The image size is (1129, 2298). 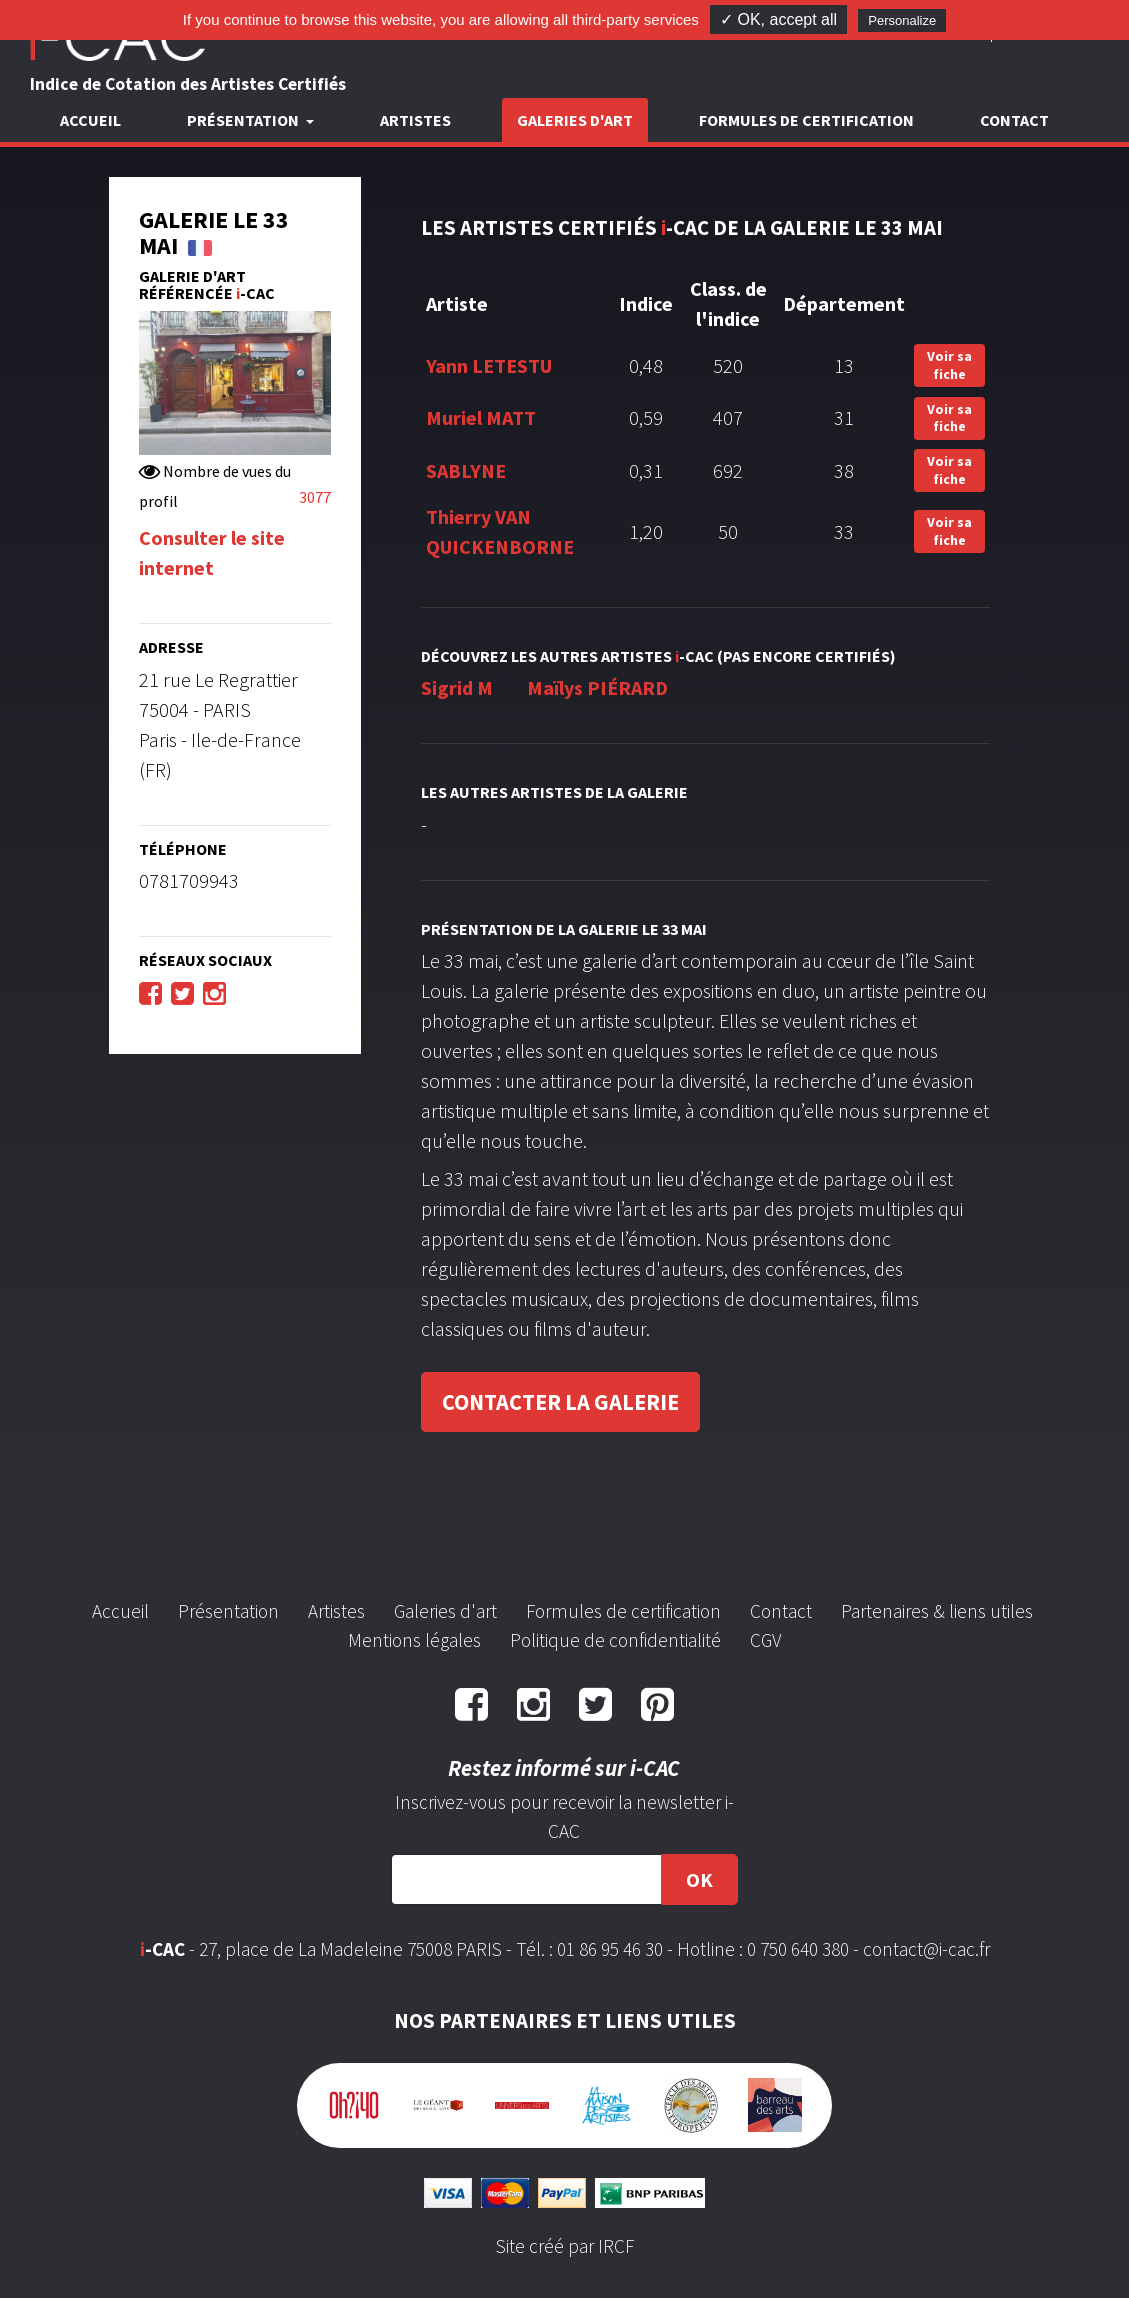 What do you see at coordinates (575, 120) in the screenshot?
I see `Galeries d'art` at bounding box center [575, 120].